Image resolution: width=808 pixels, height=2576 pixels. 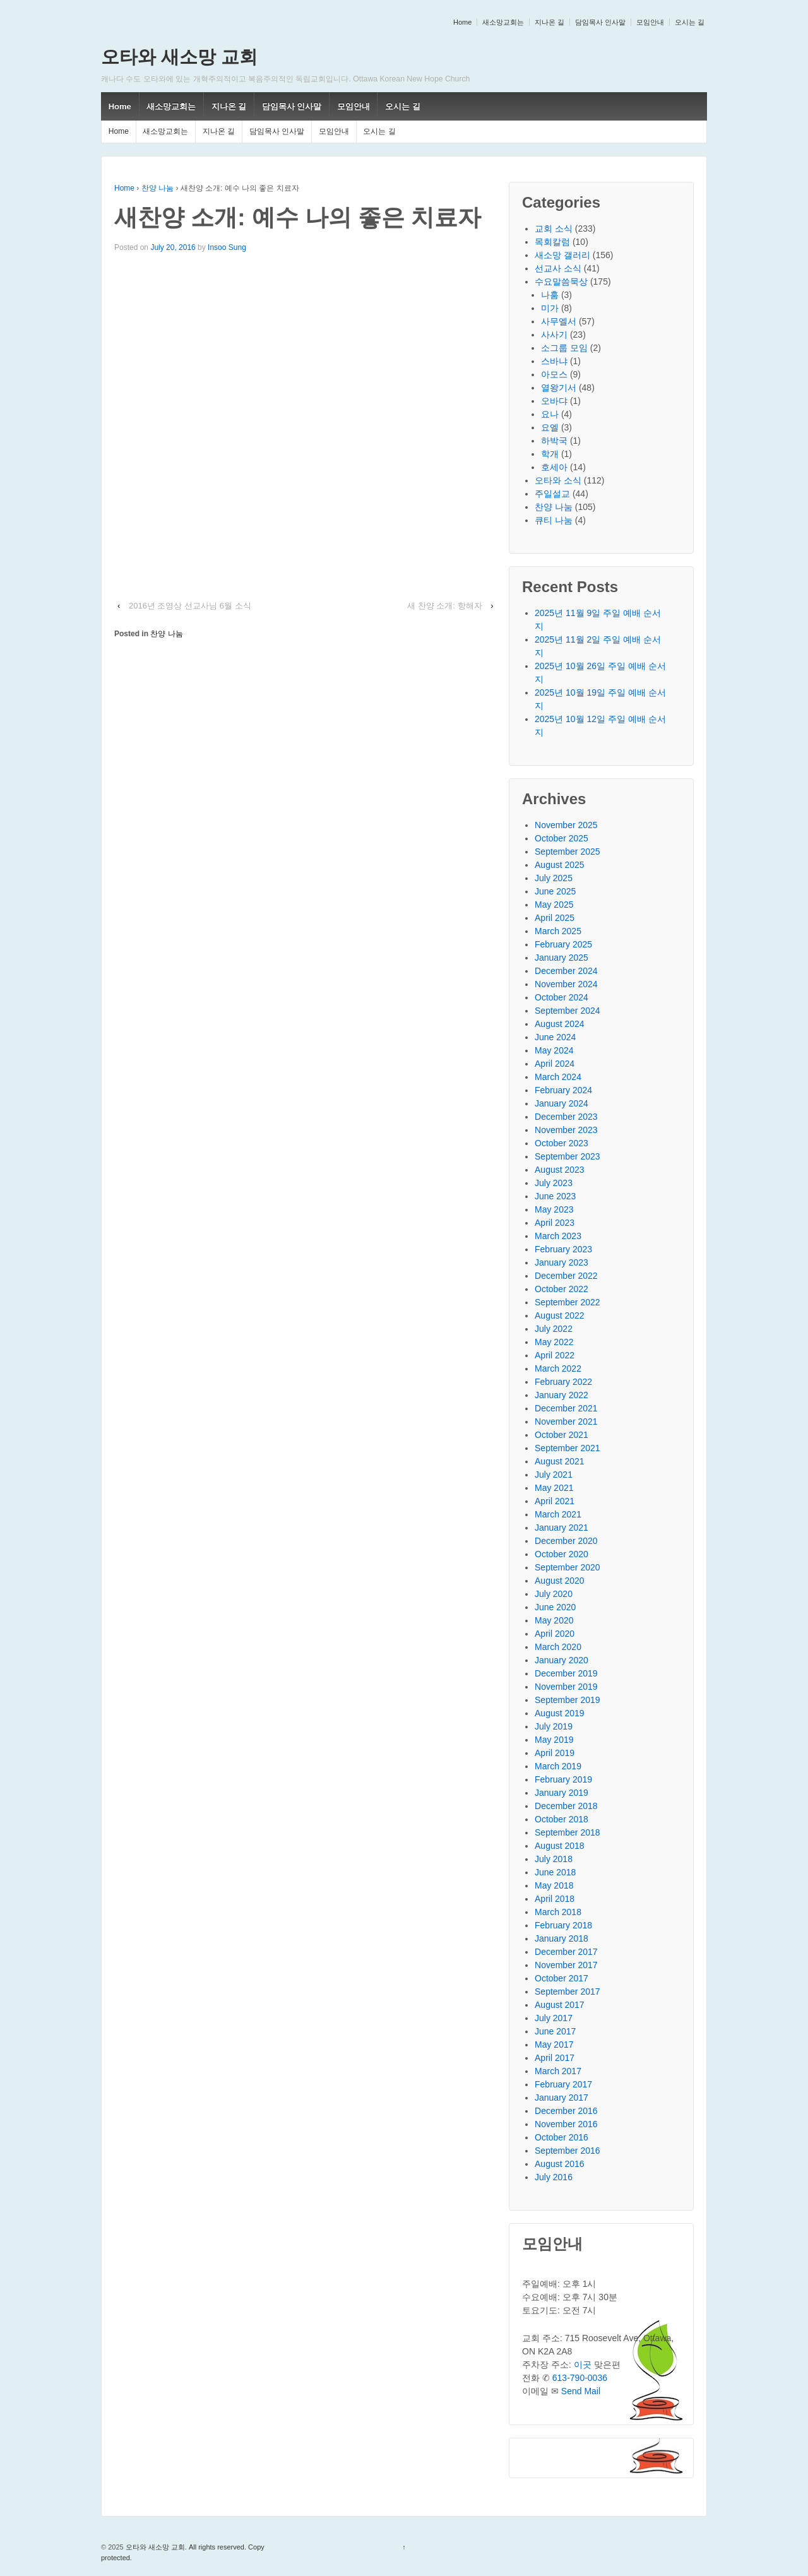 I want to click on October 2016, so click(x=561, y=2137).